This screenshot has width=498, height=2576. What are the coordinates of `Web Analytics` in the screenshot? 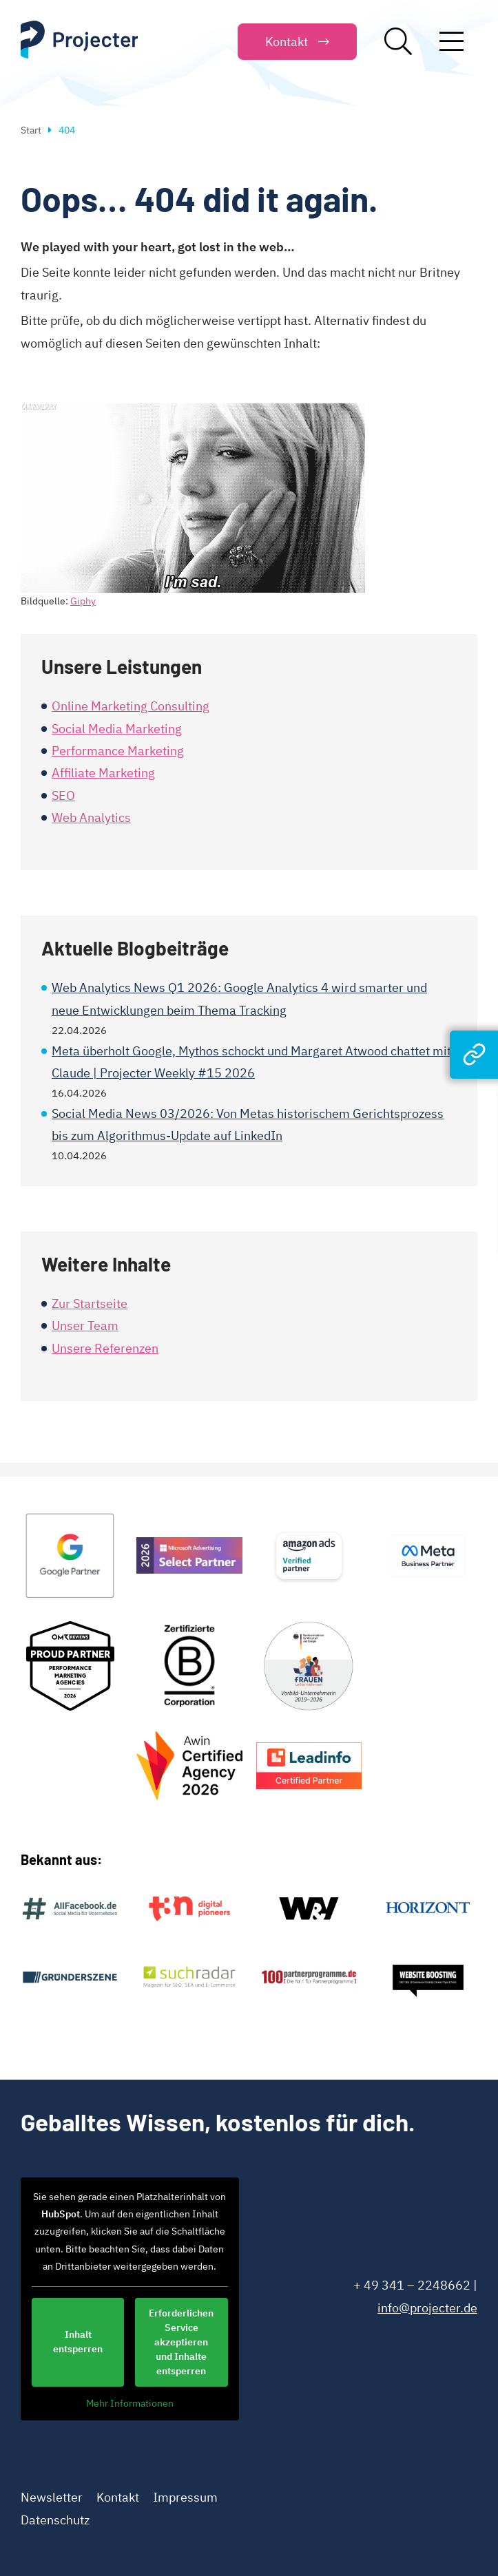 It's located at (91, 817).